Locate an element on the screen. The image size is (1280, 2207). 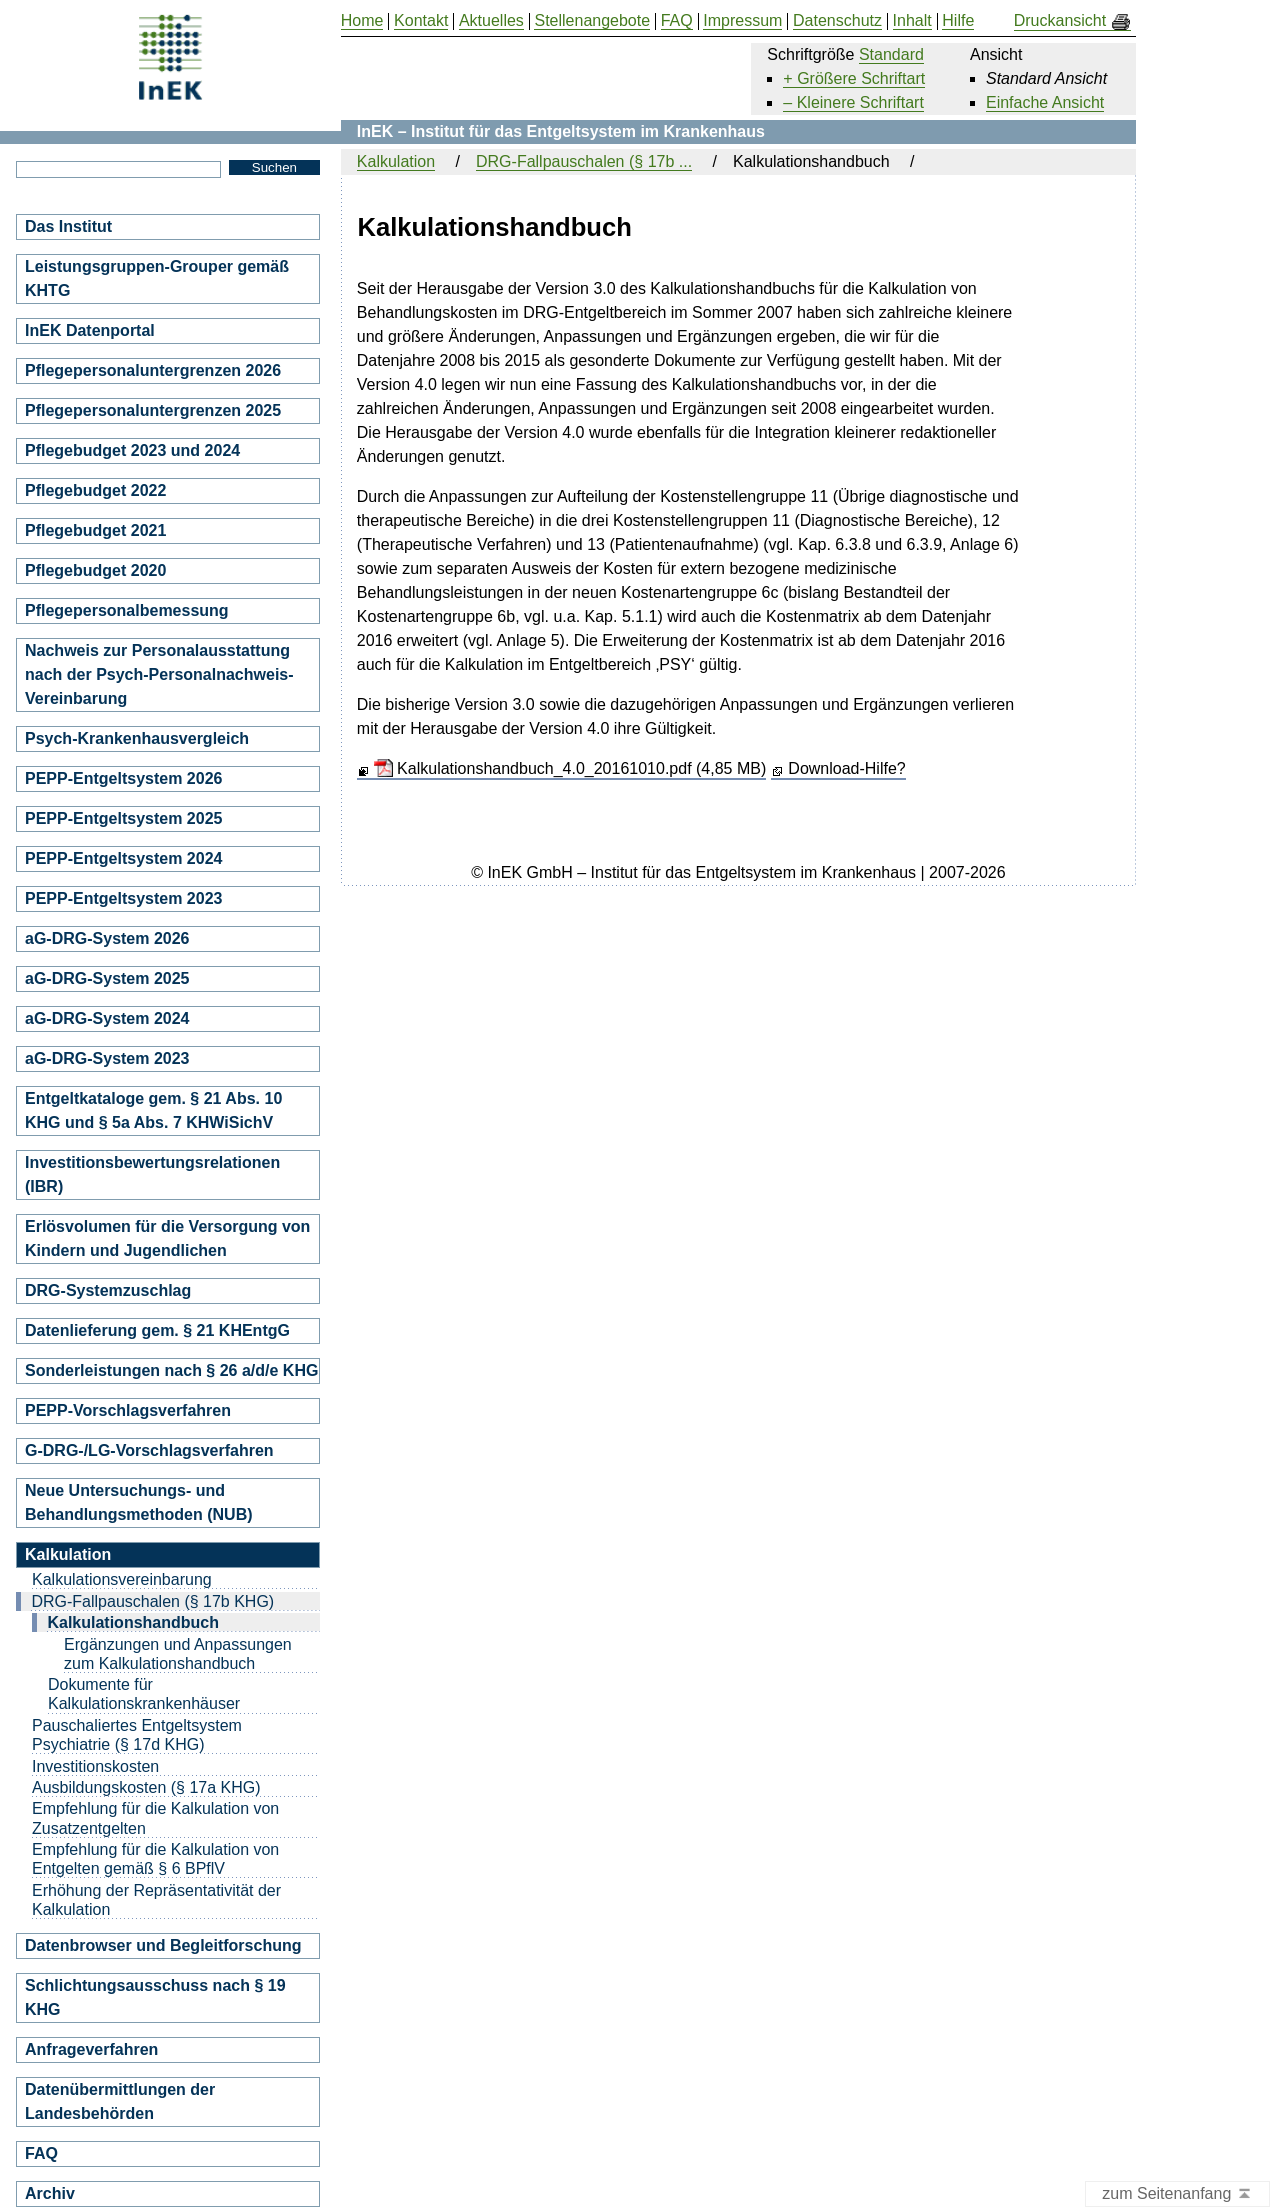
Entgeltkataloge gem. § 21 Abs. 10 KHG und § 5a Abs. 7 KHWiSichV is located at coordinates (153, 1110).